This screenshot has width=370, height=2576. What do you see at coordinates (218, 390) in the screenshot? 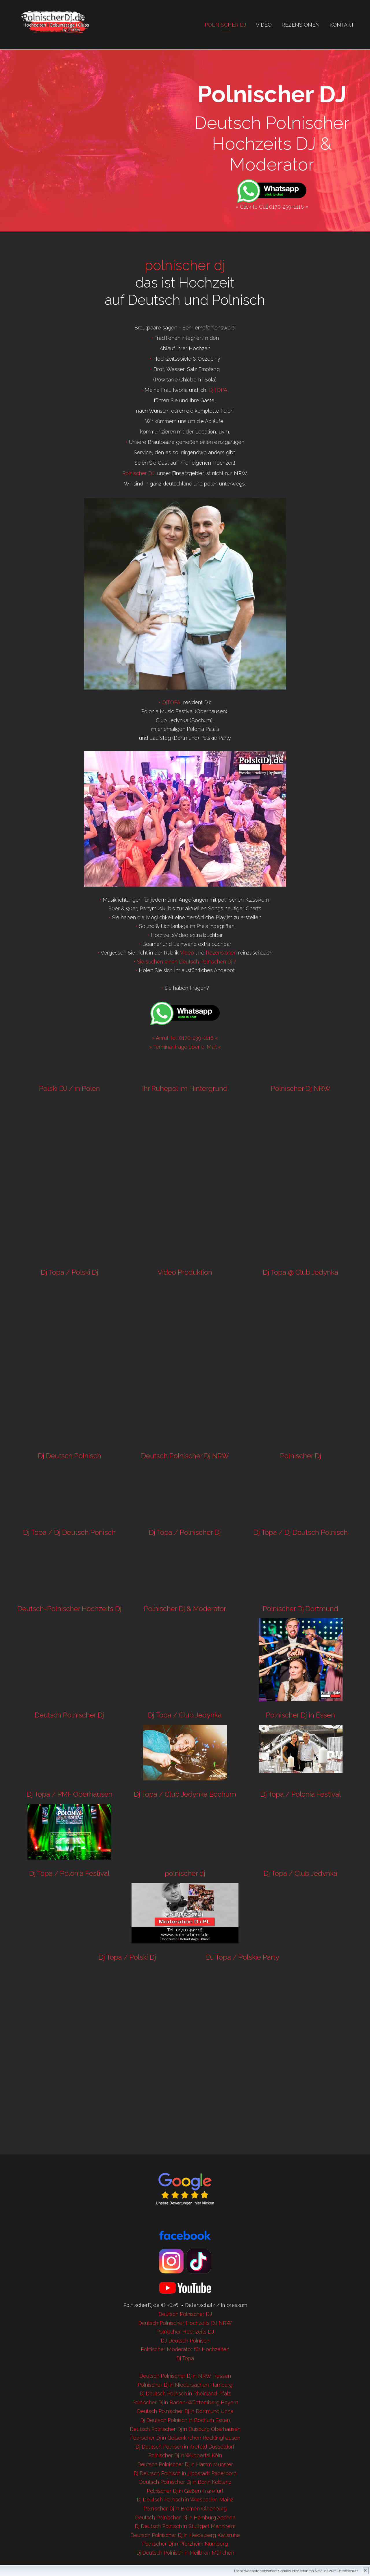
I see `DjTOPA` at bounding box center [218, 390].